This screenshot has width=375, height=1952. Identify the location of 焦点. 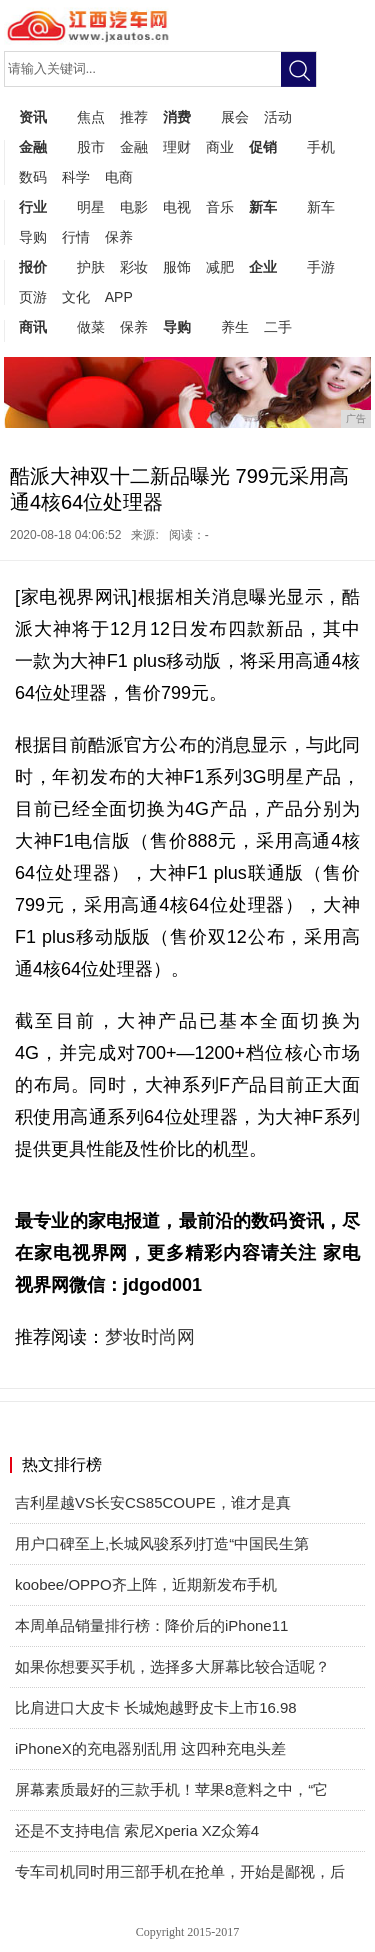
(91, 117).